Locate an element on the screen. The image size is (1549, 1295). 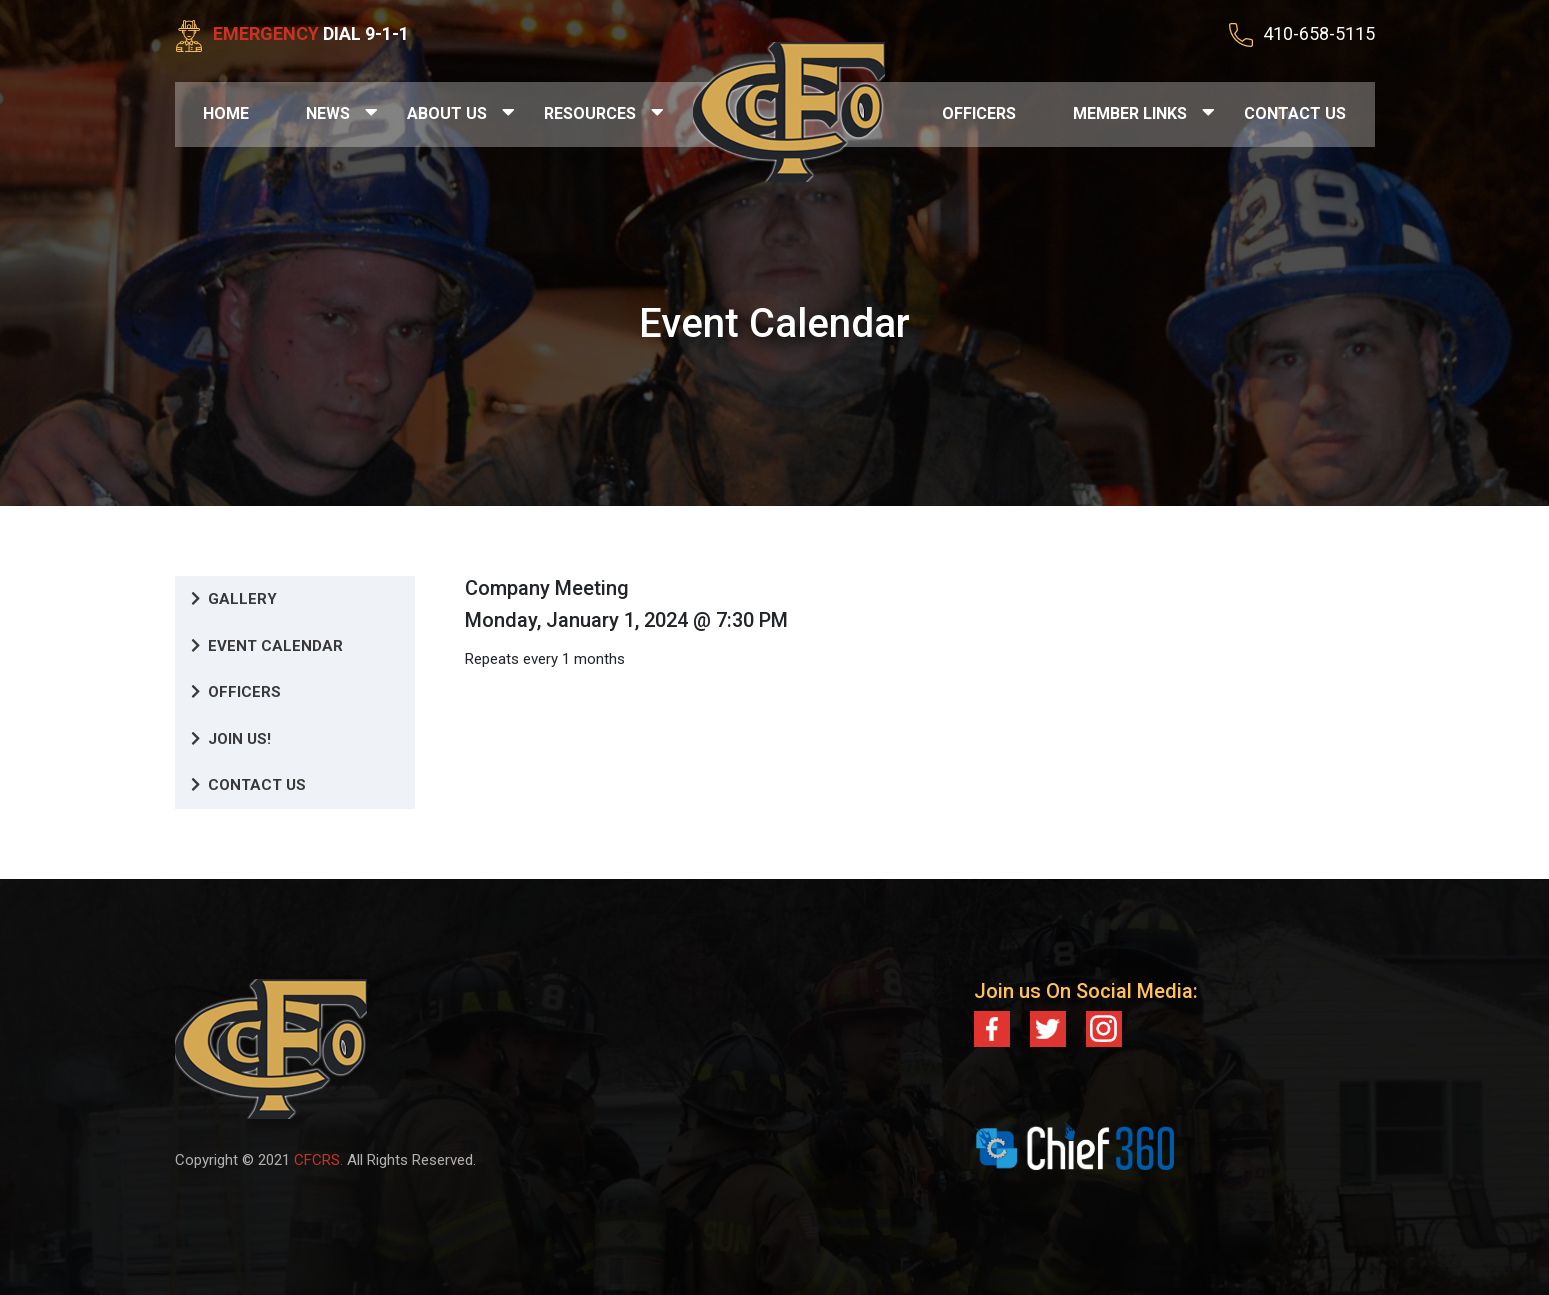
Officers is located at coordinates (979, 113).